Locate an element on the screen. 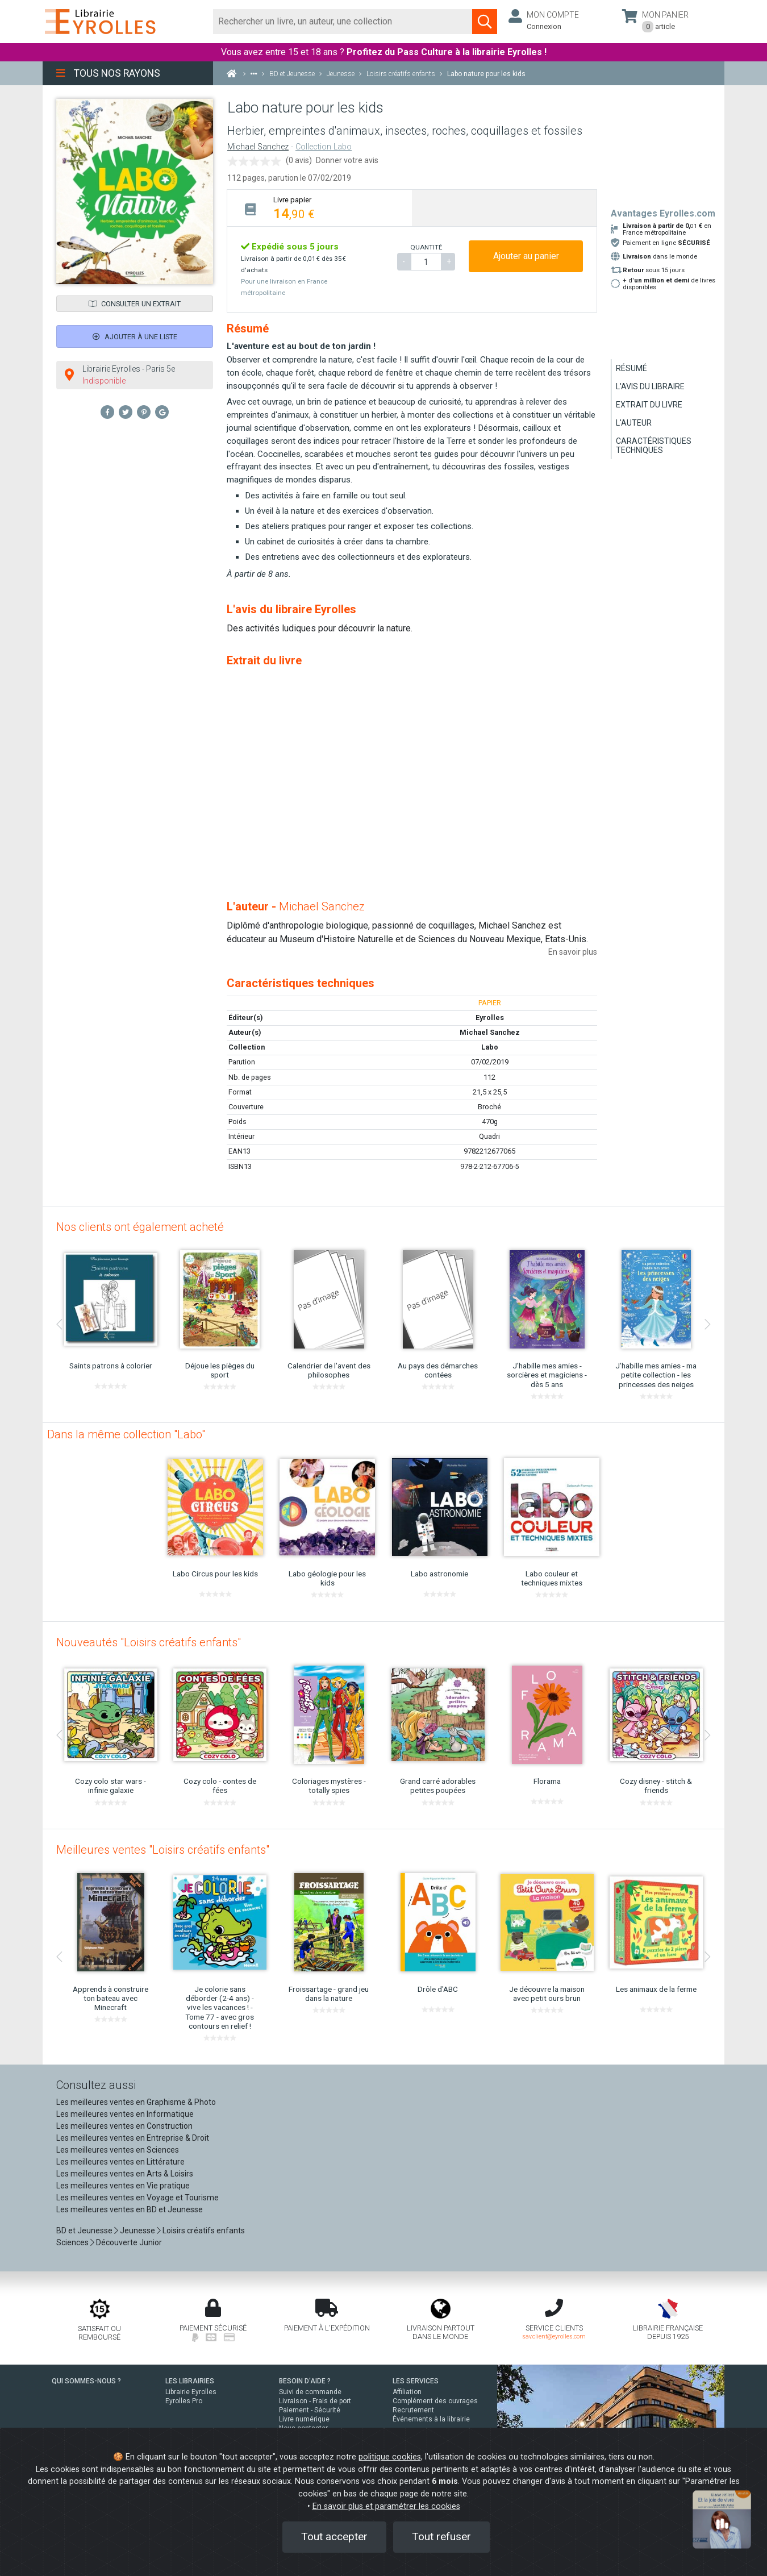 The height and width of the screenshot is (2576, 767). Les meilleures ventes en Sciences is located at coordinates (117, 2149).